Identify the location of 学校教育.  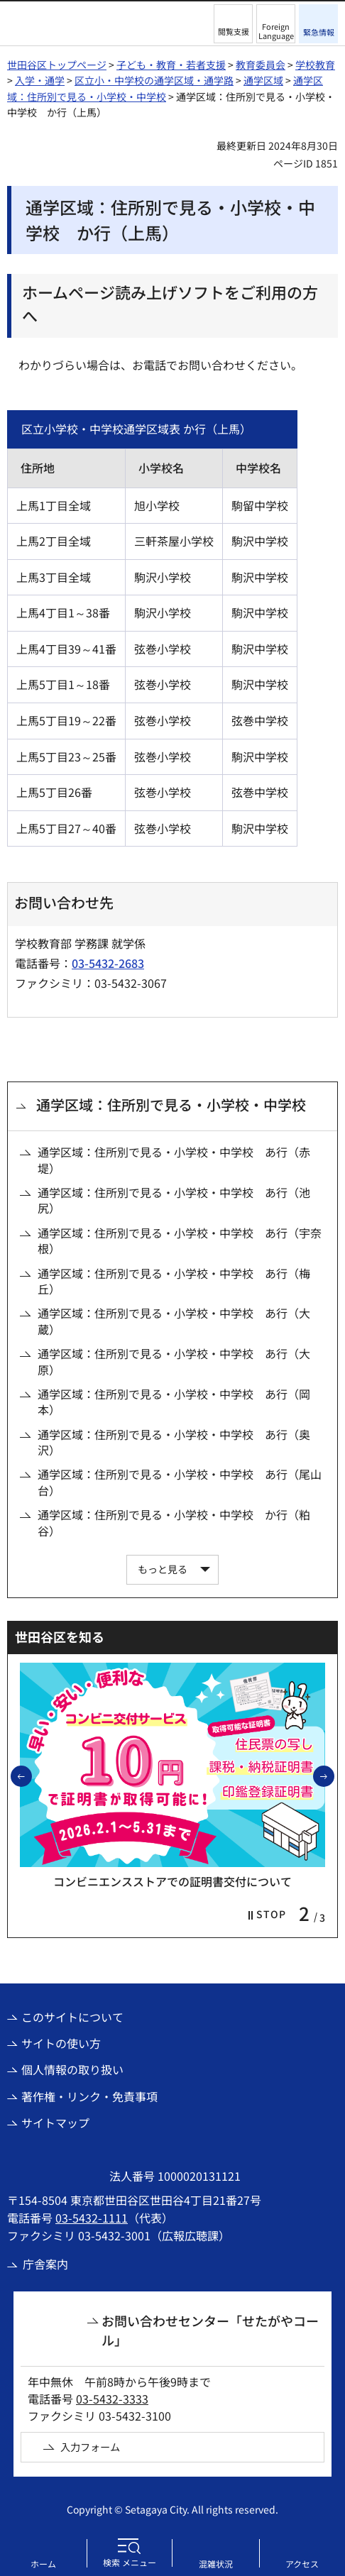
(315, 64).